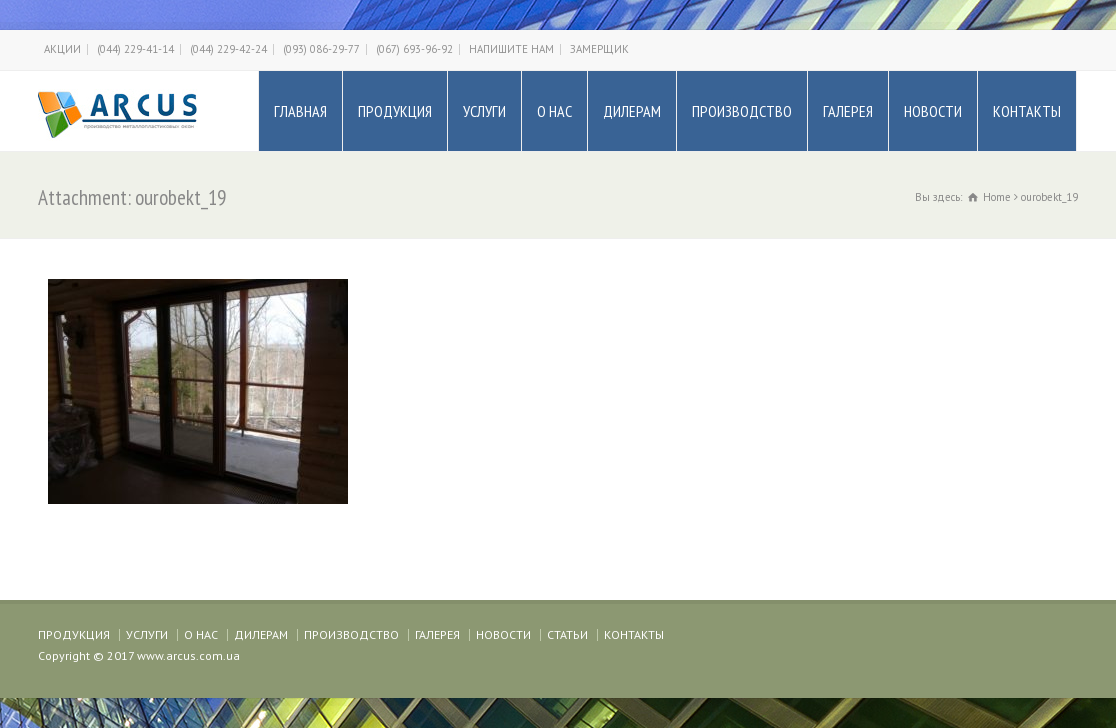  What do you see at coordinates (228, 49) in the screenshot?
I see `(044) 229-42-24` at bounding box center [228, 49].